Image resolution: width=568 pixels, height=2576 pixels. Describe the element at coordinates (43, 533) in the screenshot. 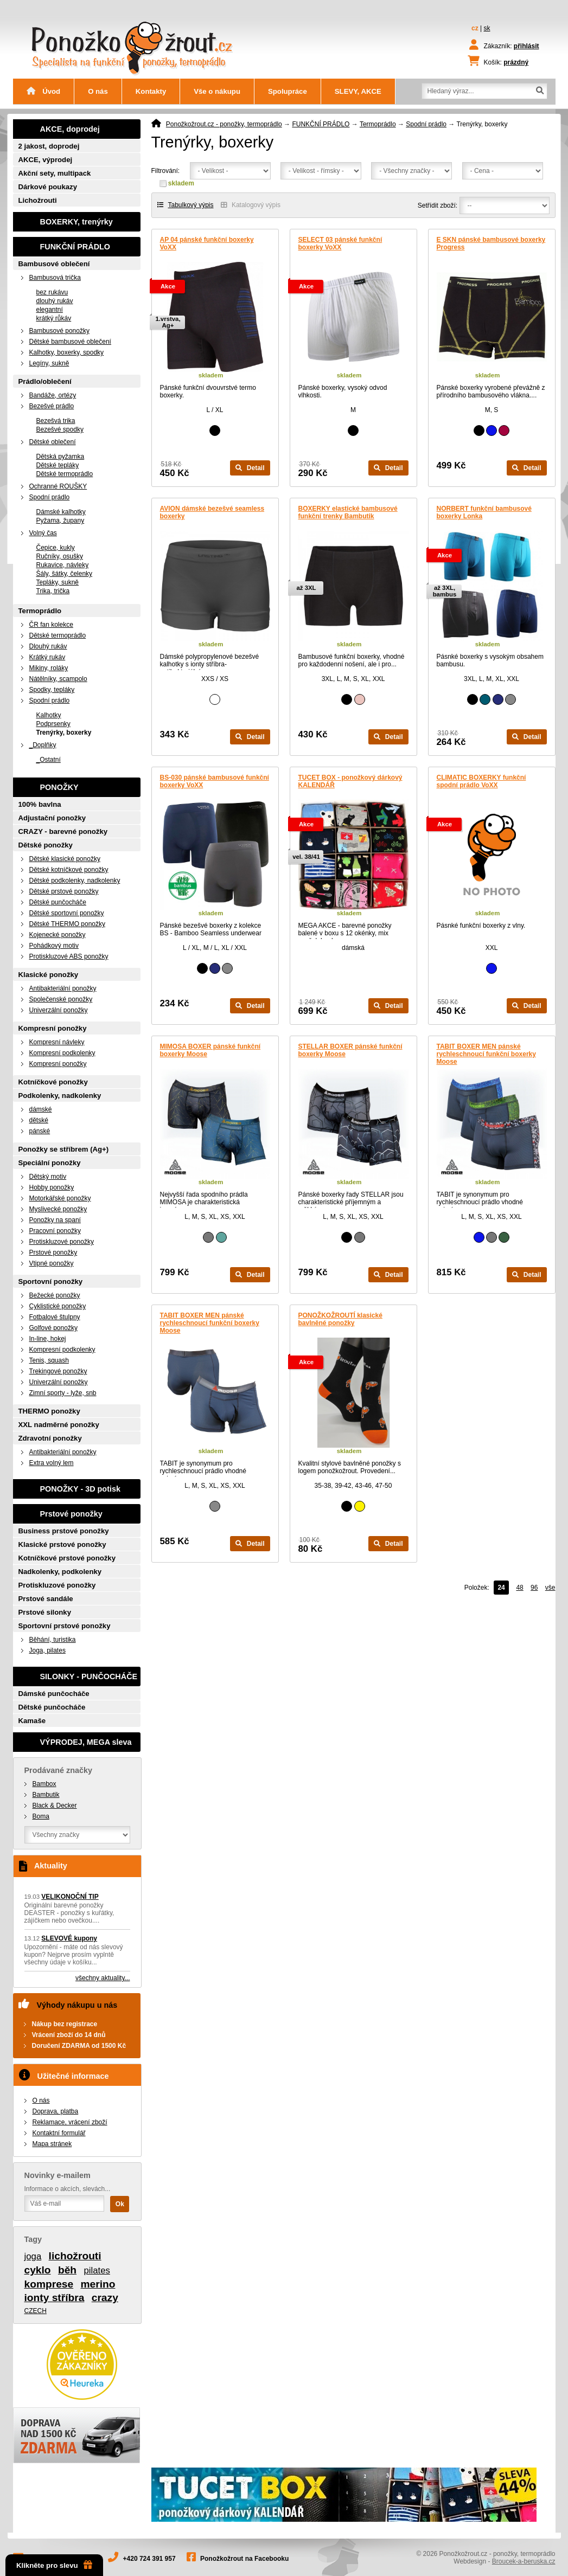

I see `Volný čas` at that location.